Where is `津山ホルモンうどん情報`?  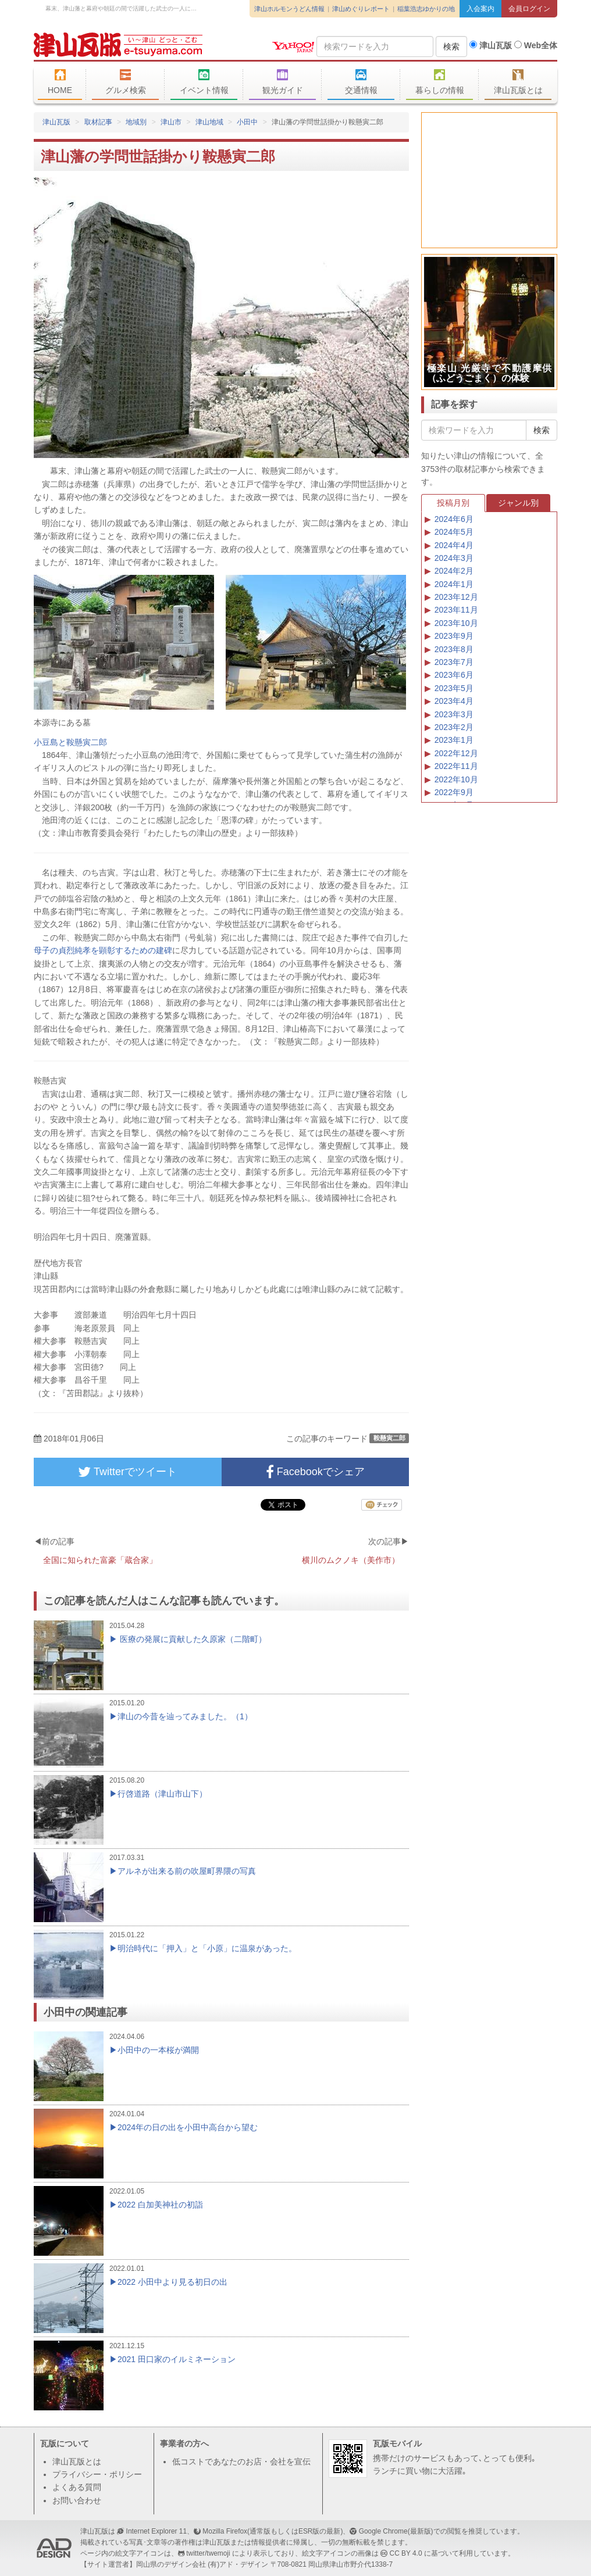
津山ホルモンうどん情報 is located at coordinates (289, 8).